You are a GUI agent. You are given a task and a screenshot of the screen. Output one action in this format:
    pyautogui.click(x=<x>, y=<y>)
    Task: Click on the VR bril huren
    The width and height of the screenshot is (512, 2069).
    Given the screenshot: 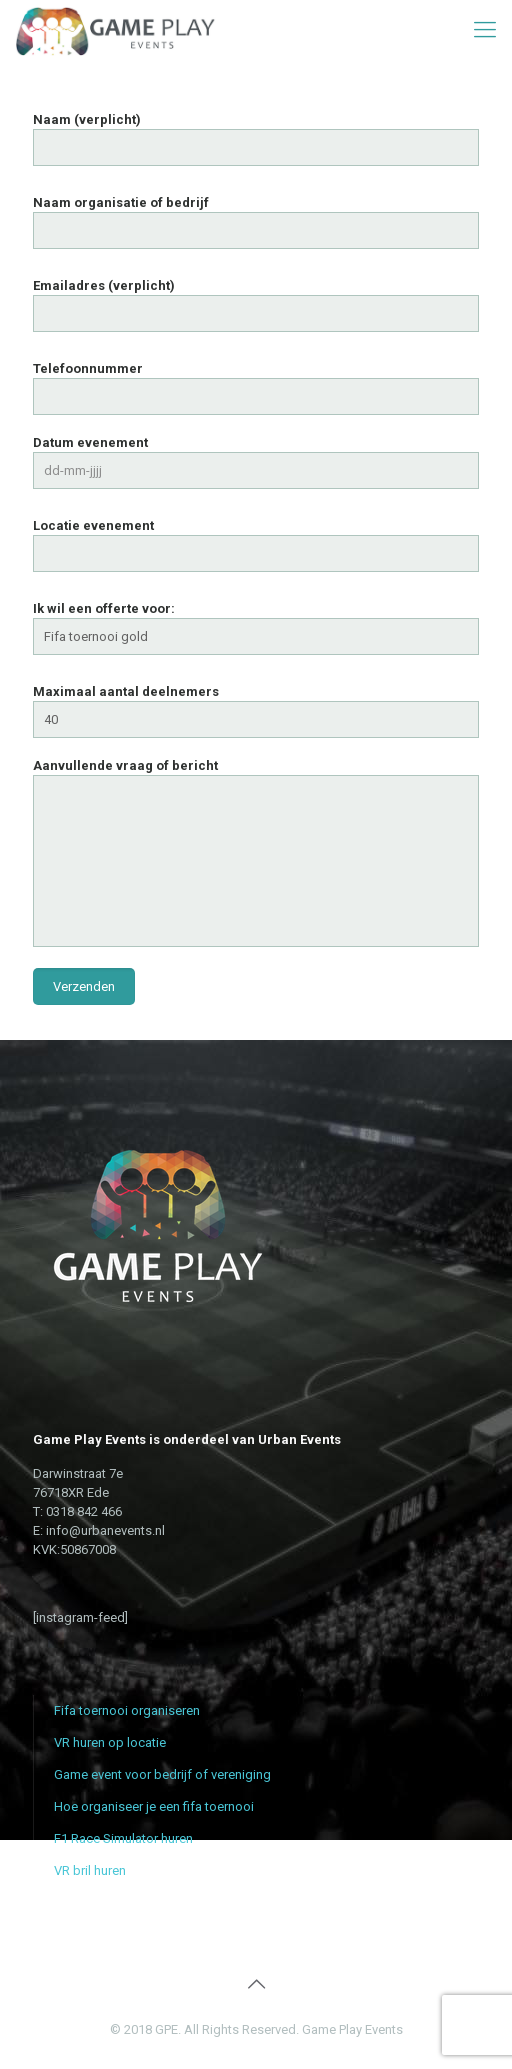 What is the action you would take?
    pyautogui.click(x=90, y=1870)
    